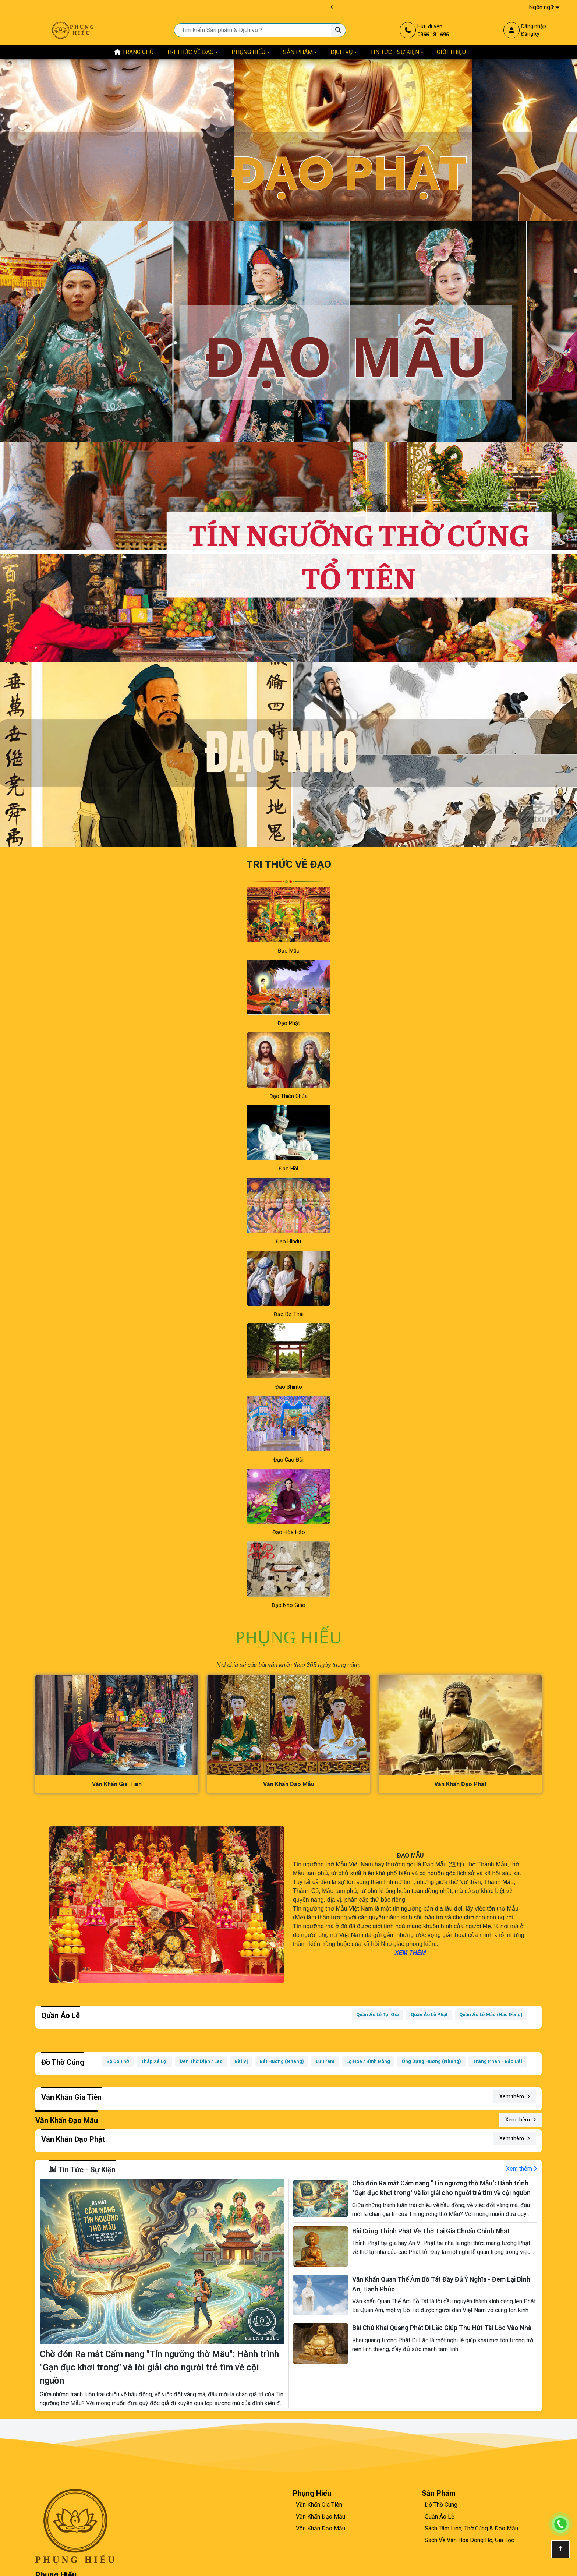 The height and width of the screenshot is (2576, 577). What do you see at coordinates (288, 1023) in the screenshot?
I see `Đạo Phật` at bounding box center [288, 1023].